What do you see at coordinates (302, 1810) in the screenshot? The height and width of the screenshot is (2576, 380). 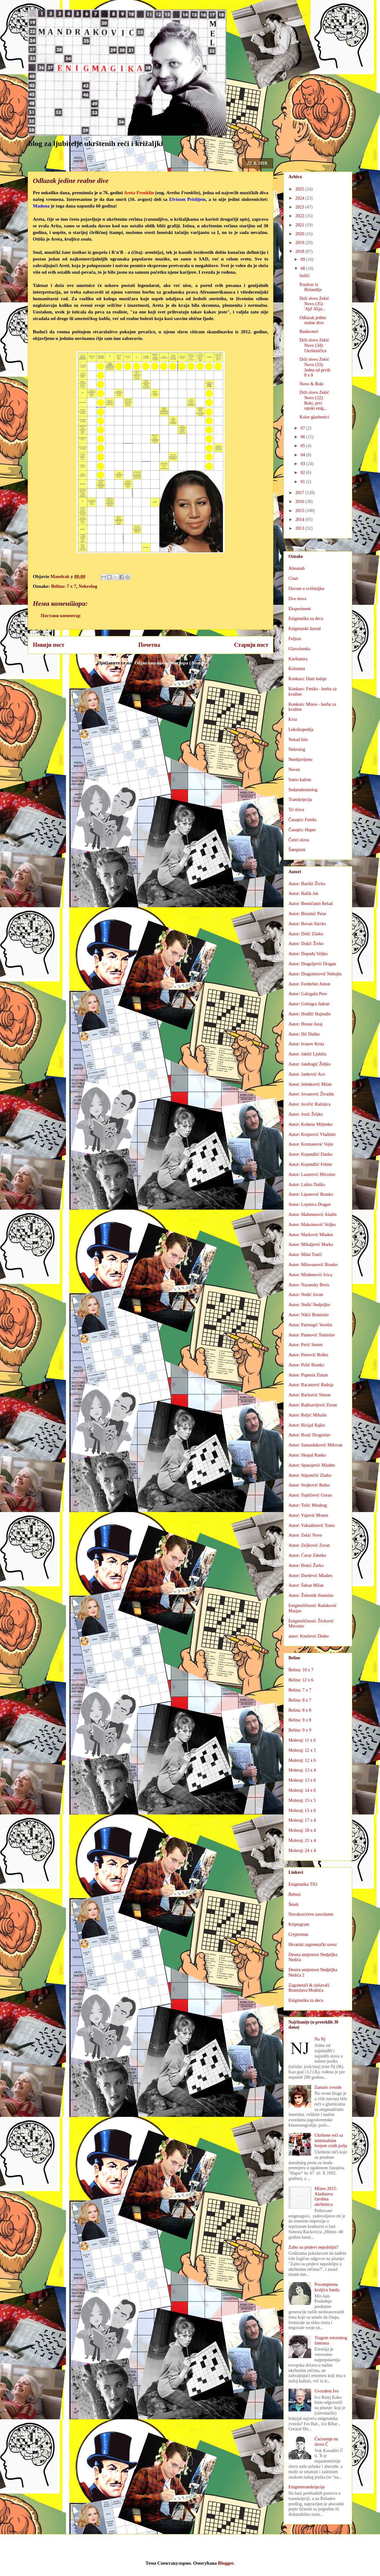 I see `Moleraj: 15 x 6` at bounding box center [302, 1810].